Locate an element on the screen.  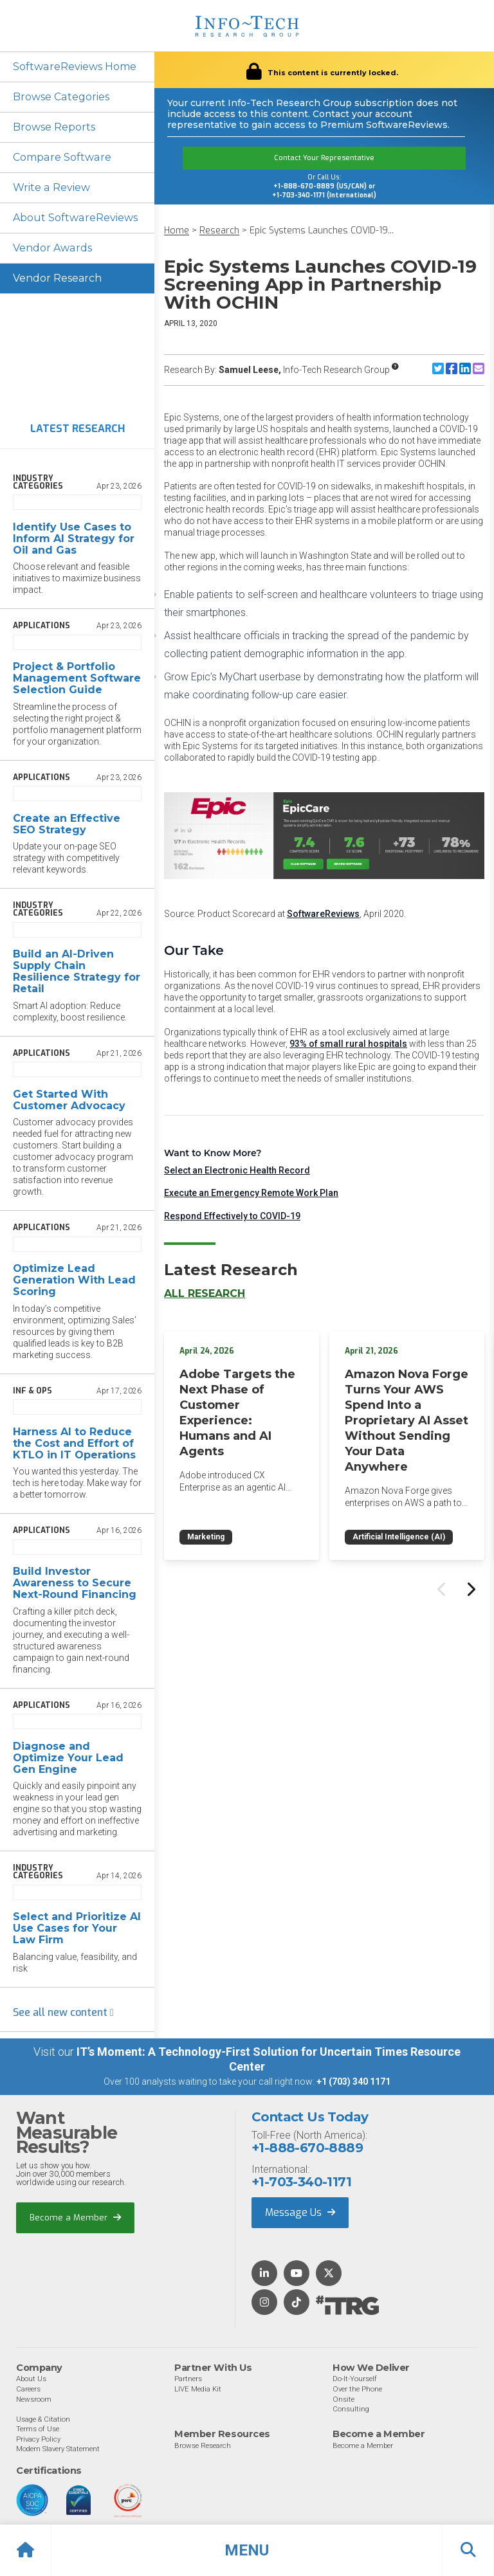
Vendor Awards is located at coordinates (52, 248).